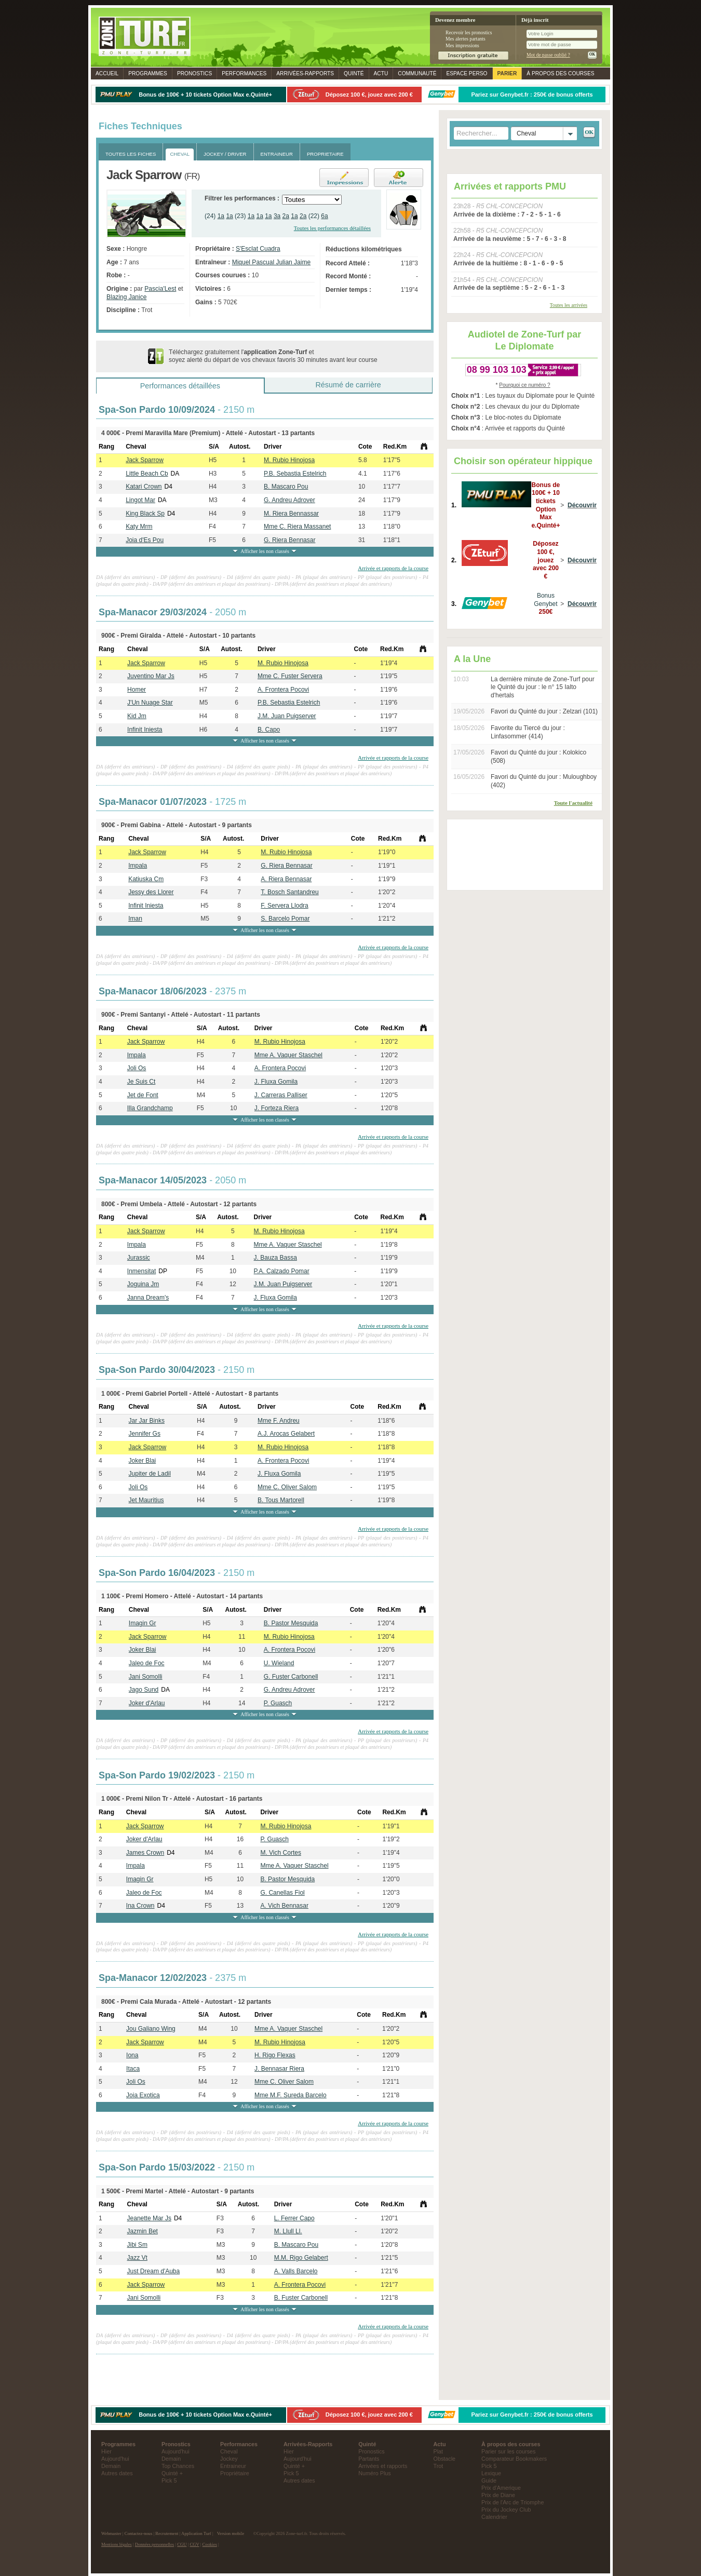  What do you see at coordinates (137, 2257) in the screenshot?
I see `Jazz Vt` at bounding box center [137, 2257].